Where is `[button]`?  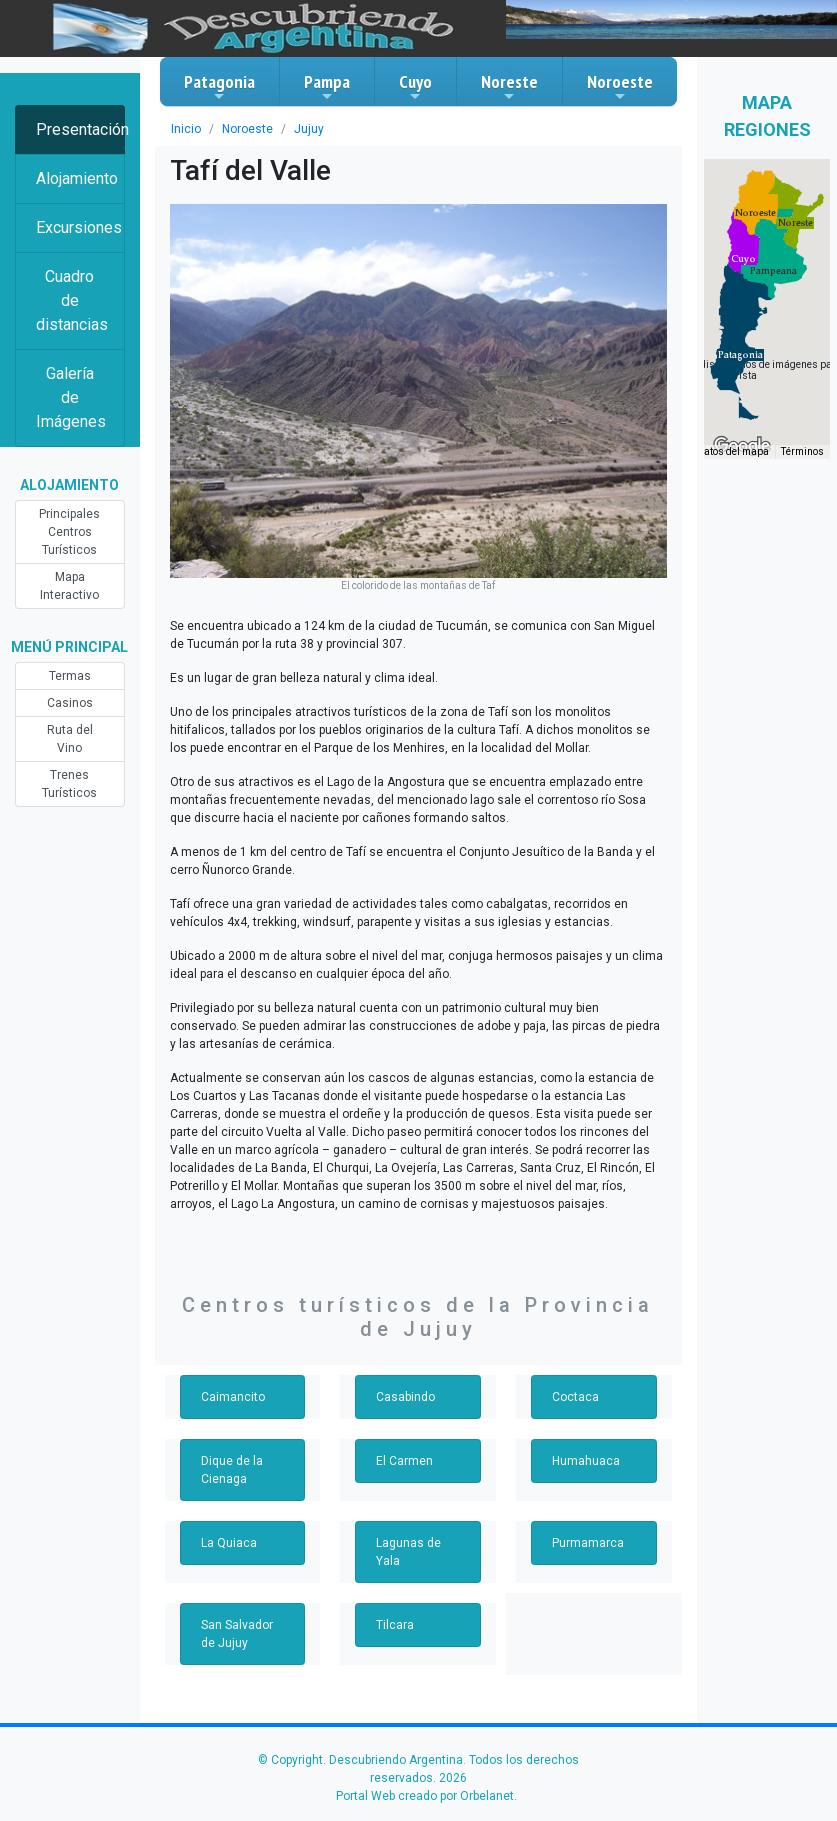 [button] is located at coordinates (740, 355).